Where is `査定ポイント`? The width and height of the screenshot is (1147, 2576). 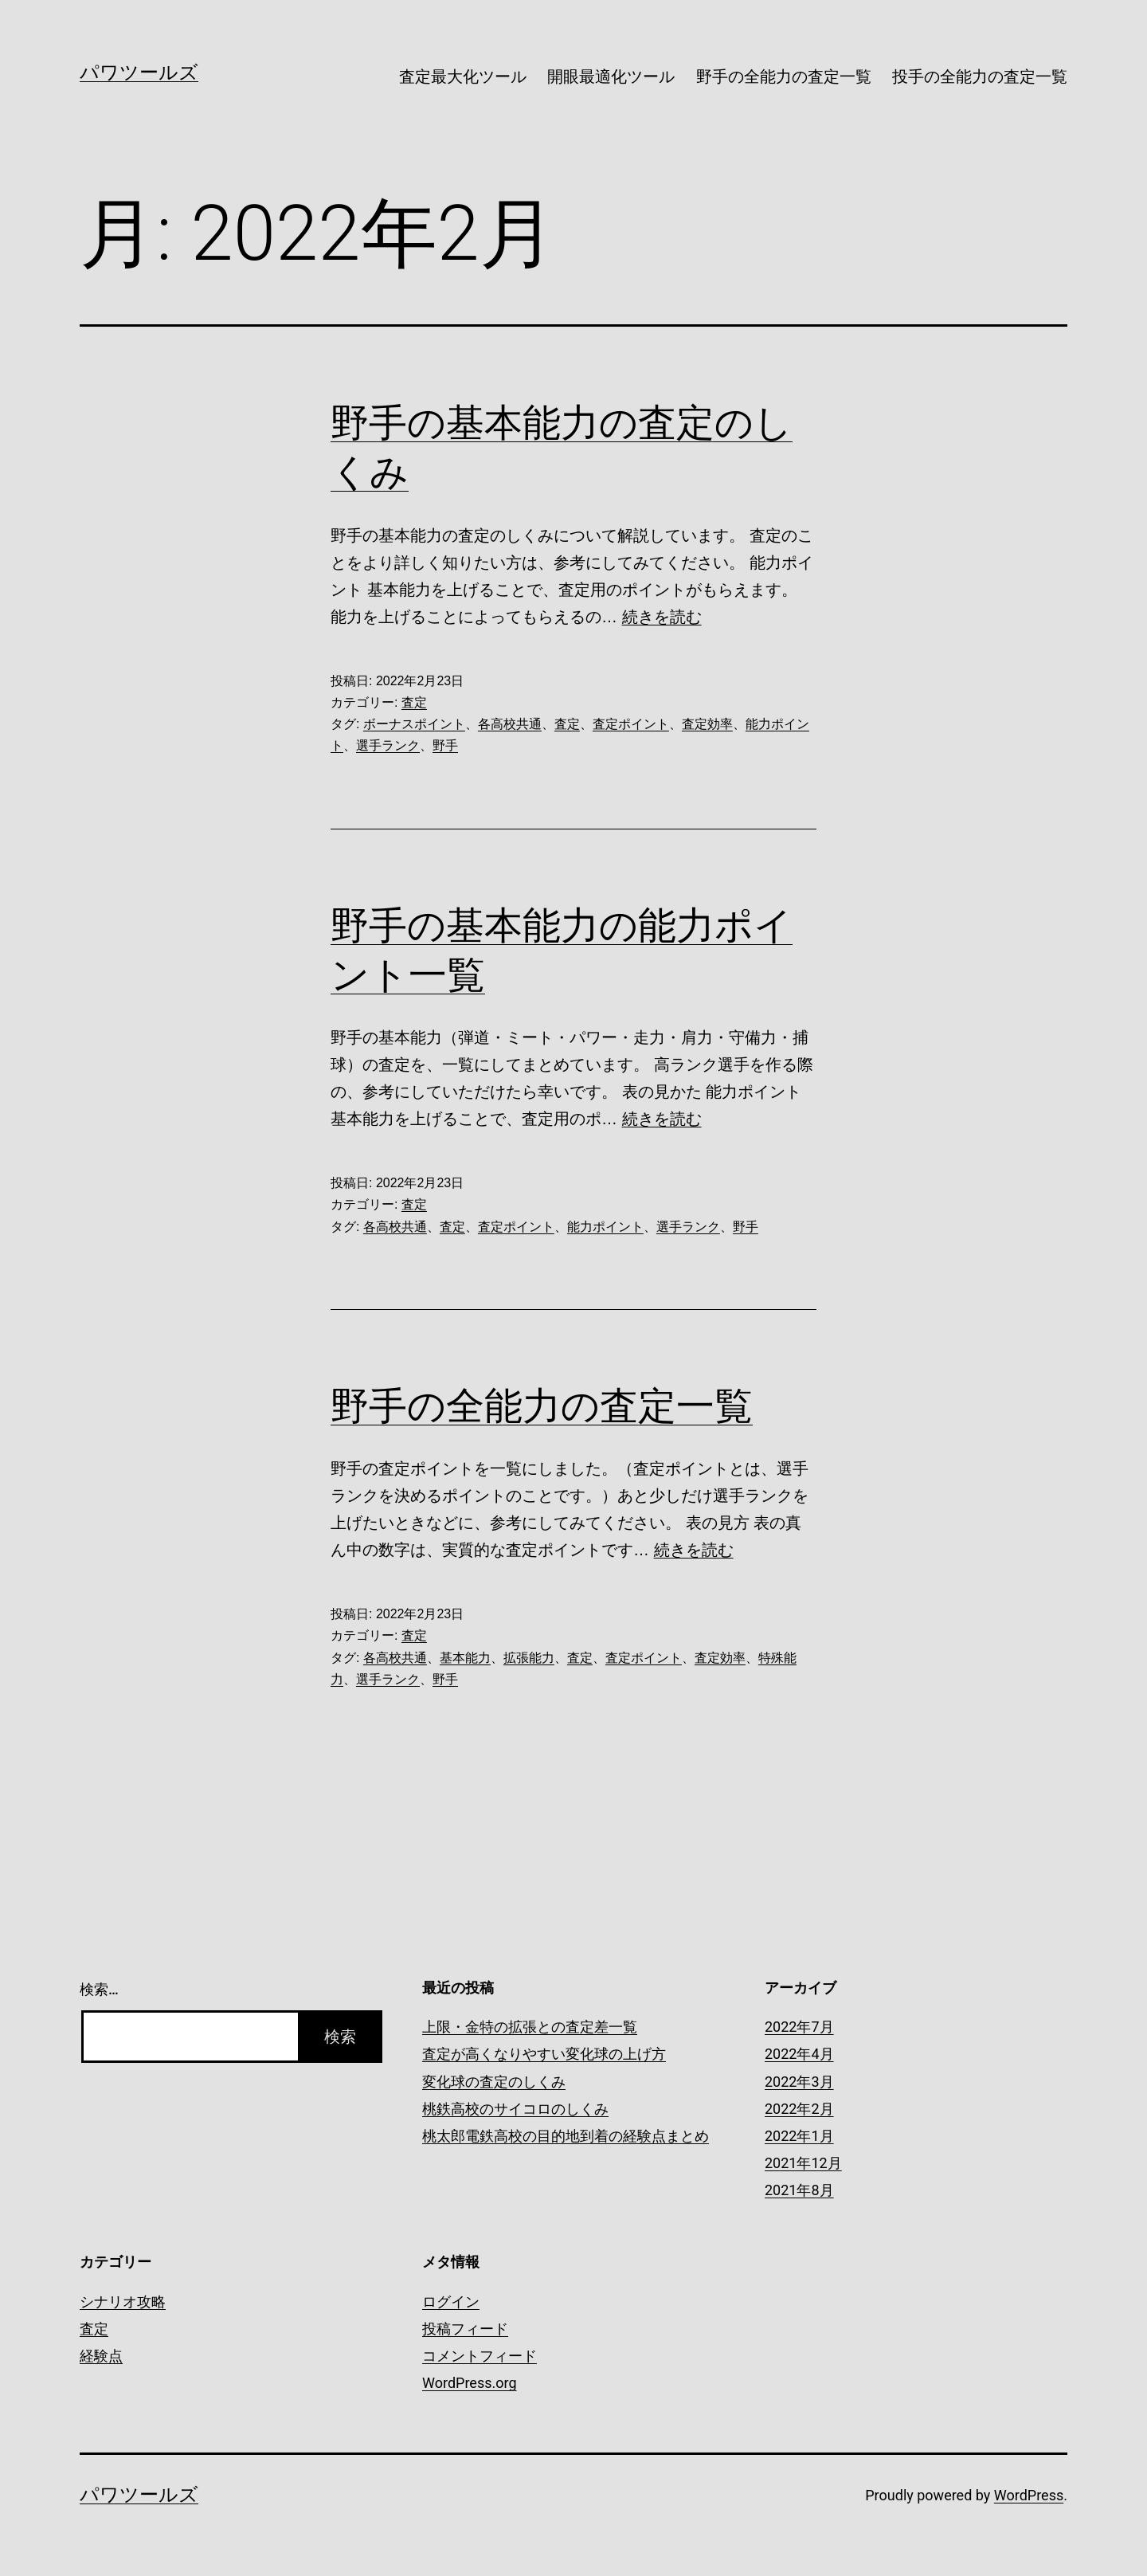
査定ポイント is located at coordinates (631, 724).